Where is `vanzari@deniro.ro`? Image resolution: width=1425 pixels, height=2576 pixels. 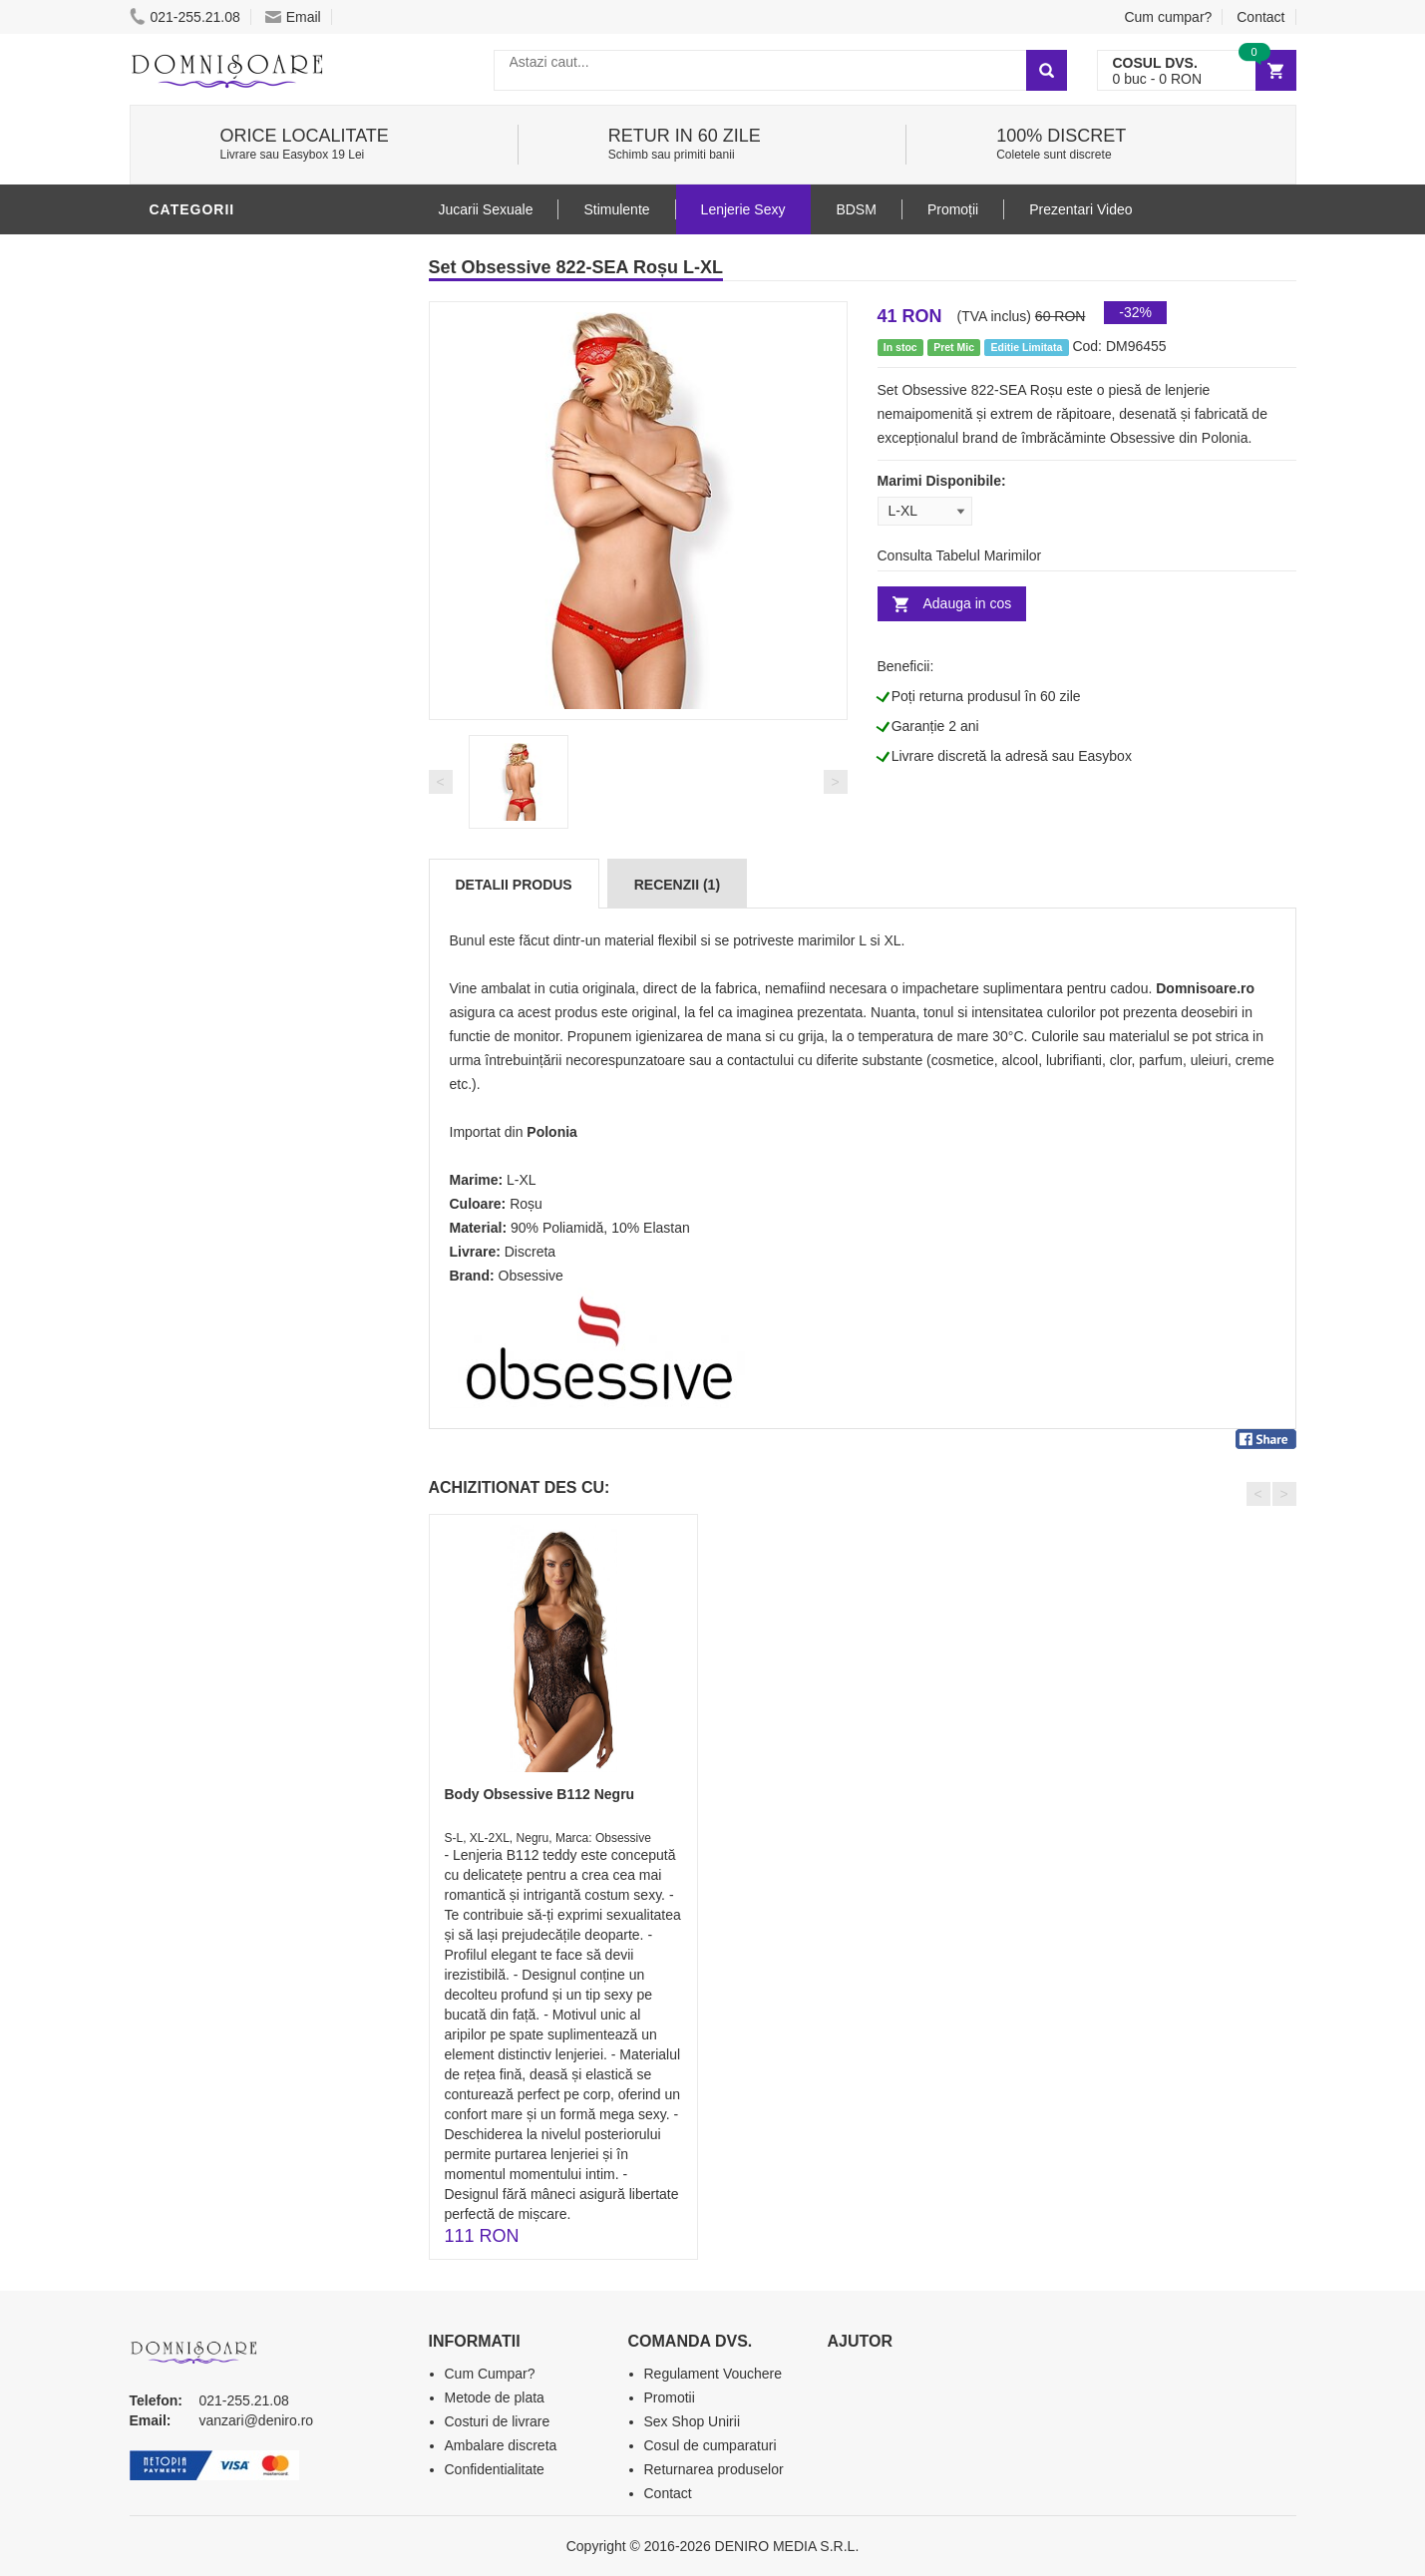 vanzari@deniro.ro is located at coordinates (256, 2420).